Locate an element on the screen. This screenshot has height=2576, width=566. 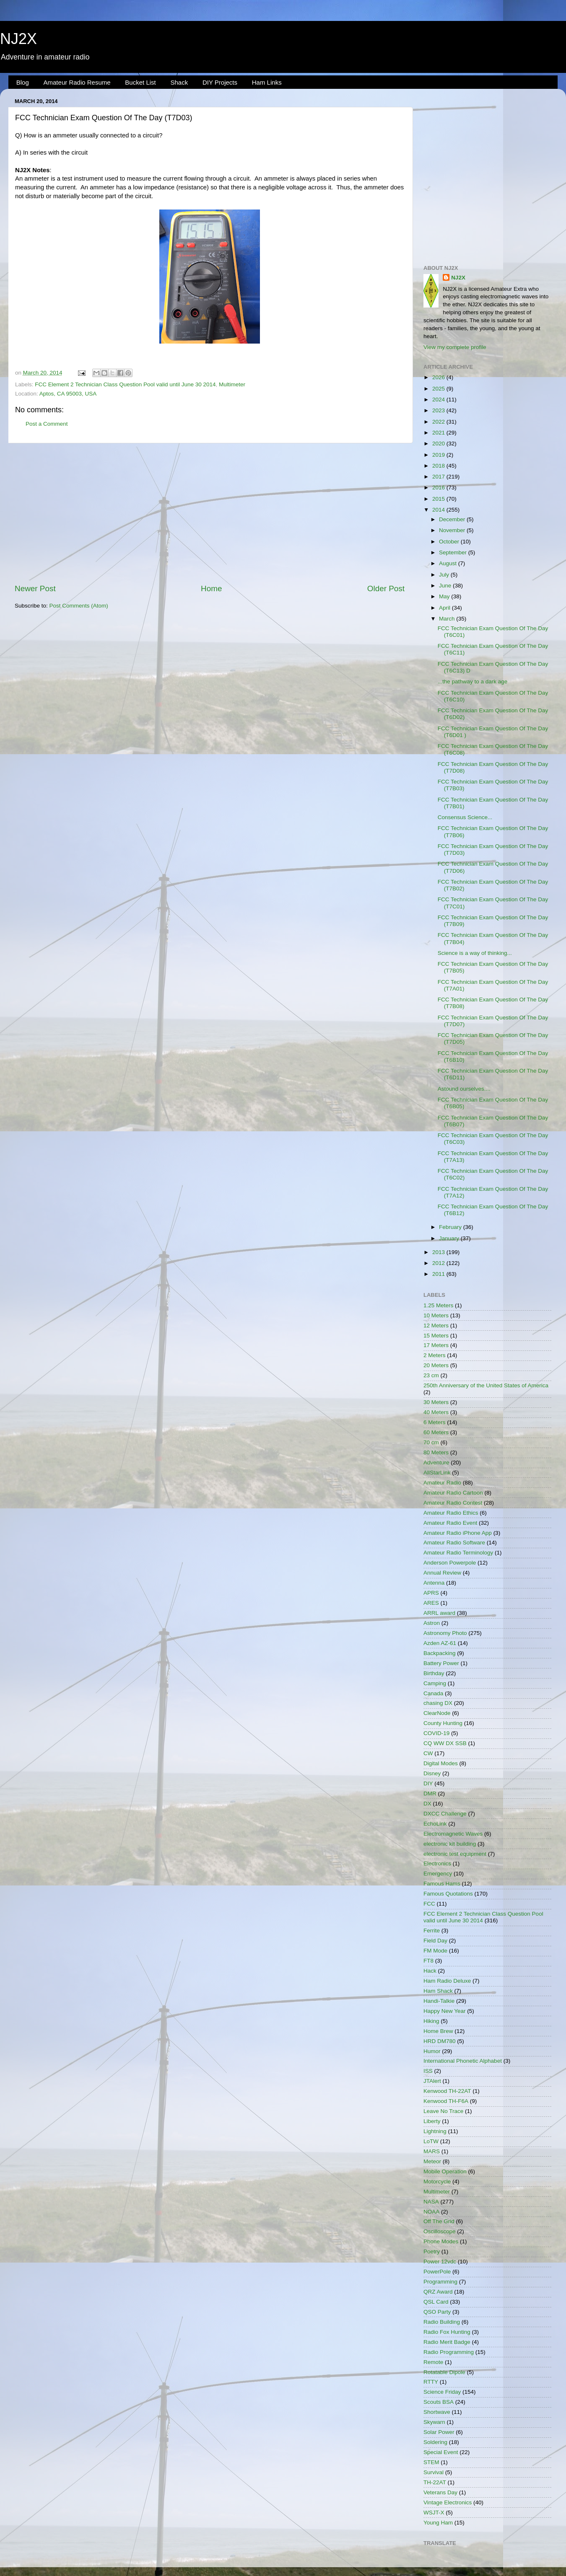
EchoLink is located at coordinates (435, 1824).